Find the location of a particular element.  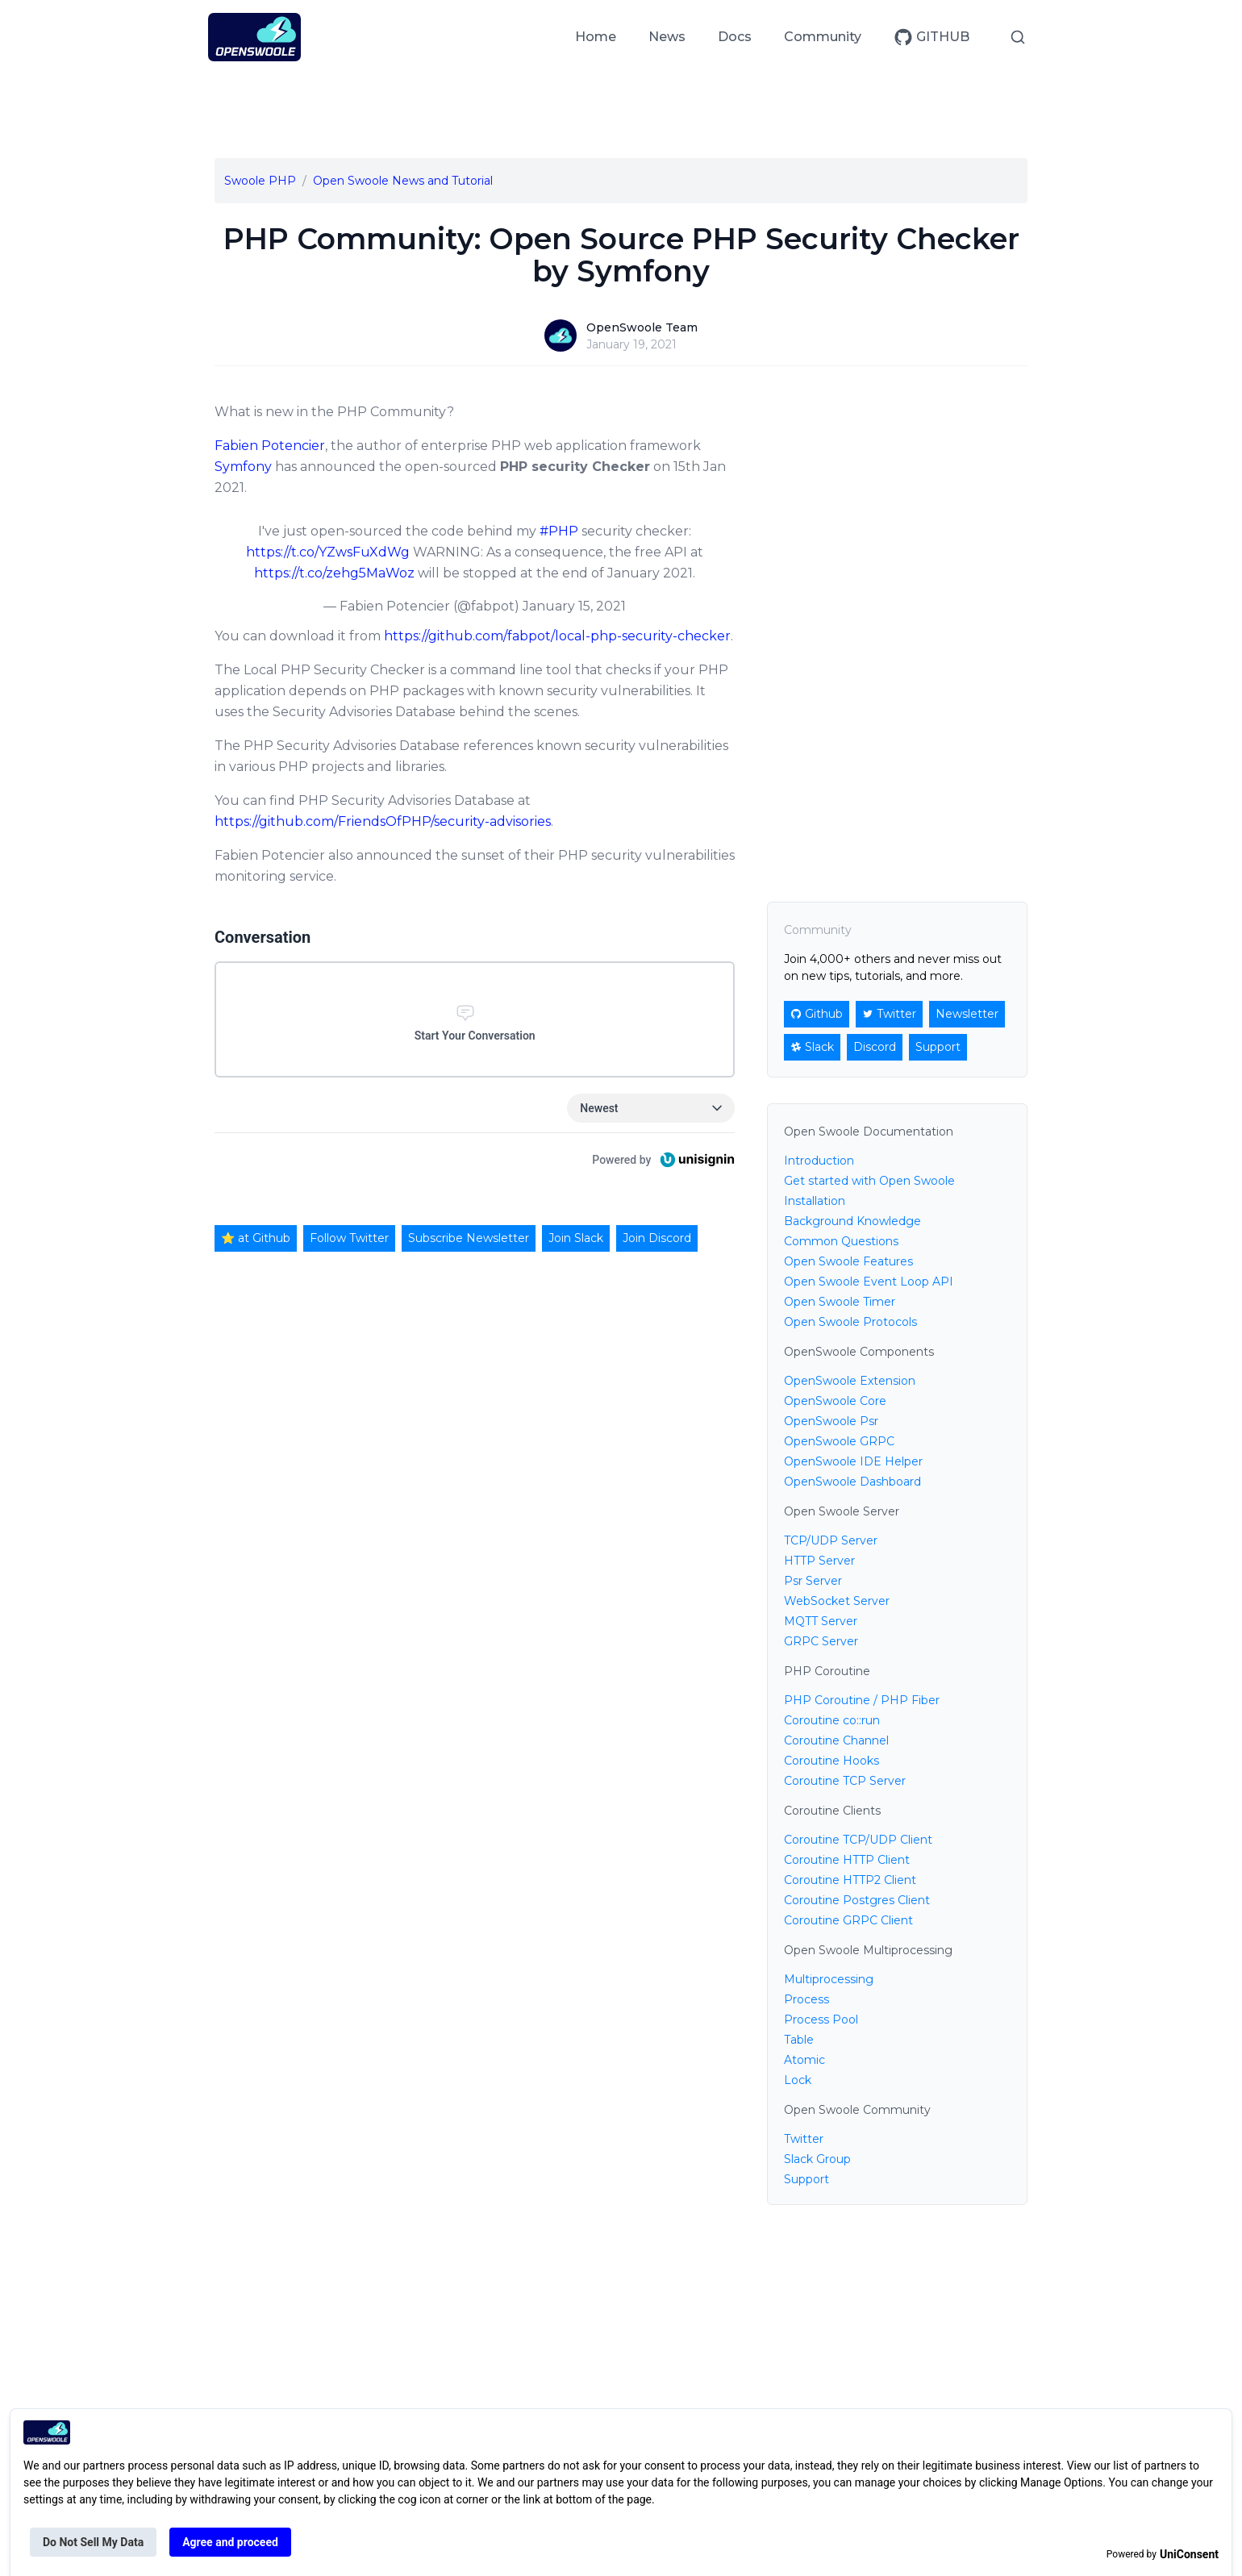

Atomic is located at coordinates (804, 2060).